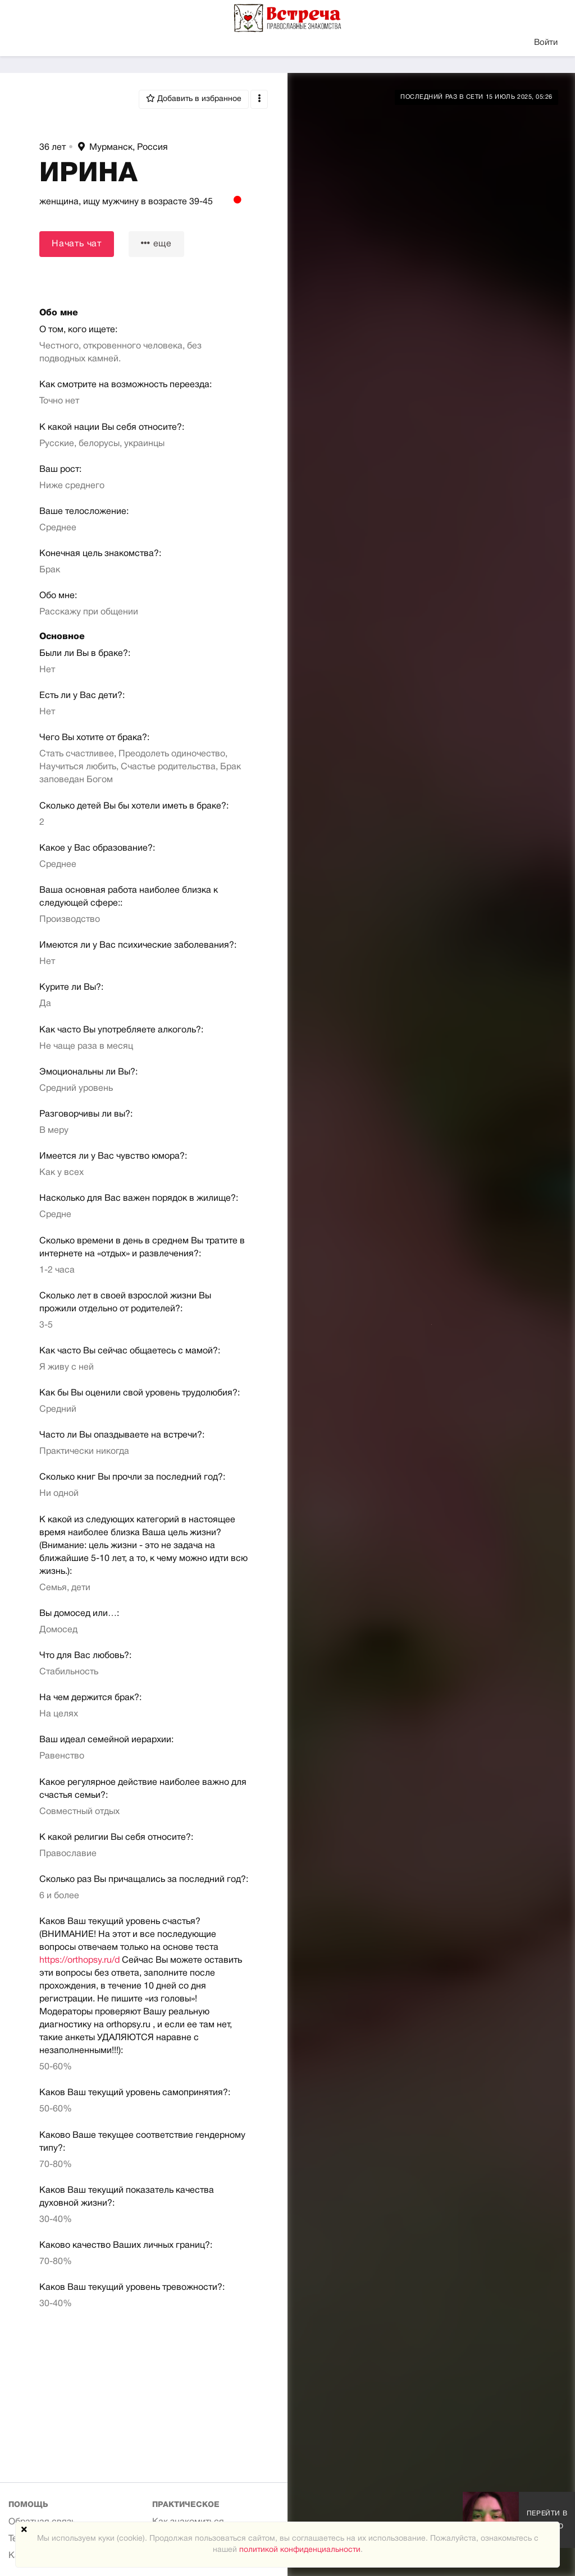 This screenshot has height=2576, width=575. Describe the element at coordinates (299, 2550) in the screenshot. I see `политикой конфиденциальности` at that location.